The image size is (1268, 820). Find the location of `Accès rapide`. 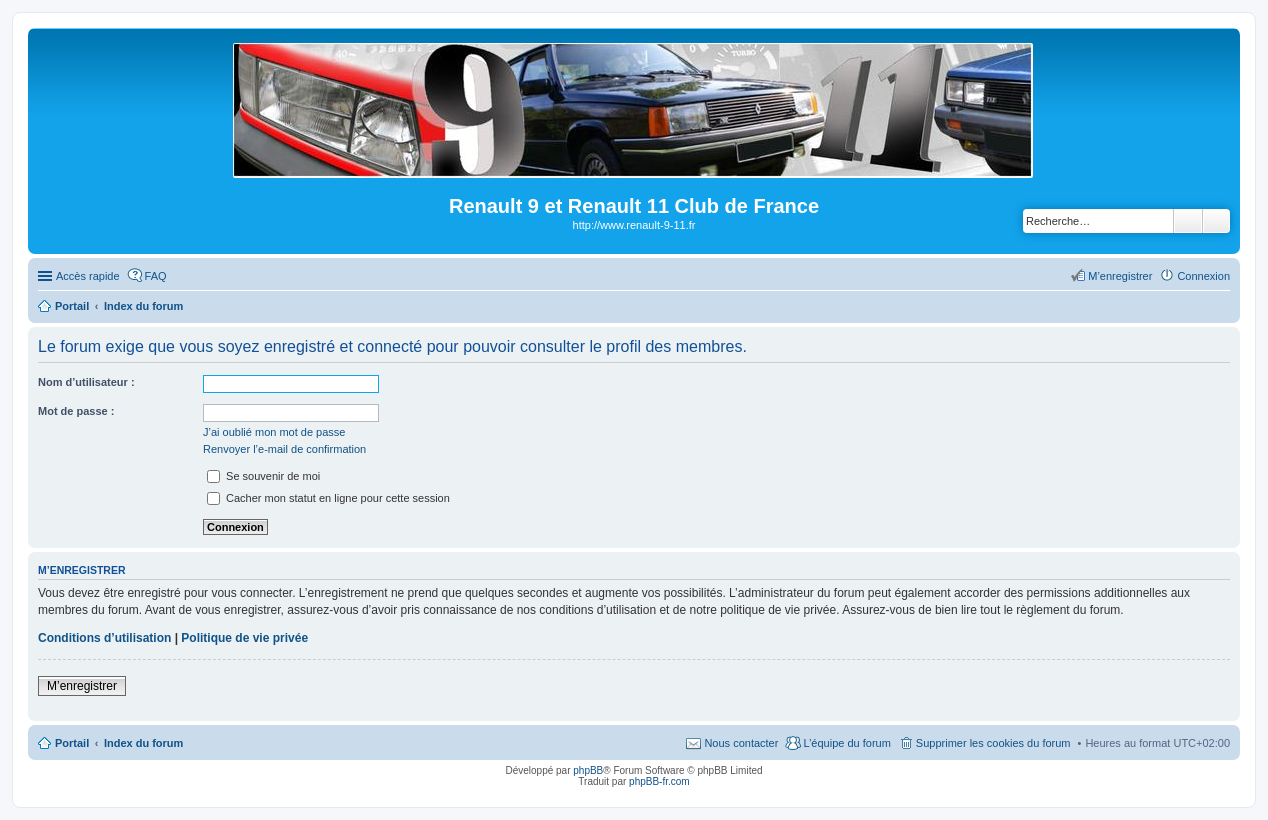

Accès rapide is located at coordinates (88, 276).